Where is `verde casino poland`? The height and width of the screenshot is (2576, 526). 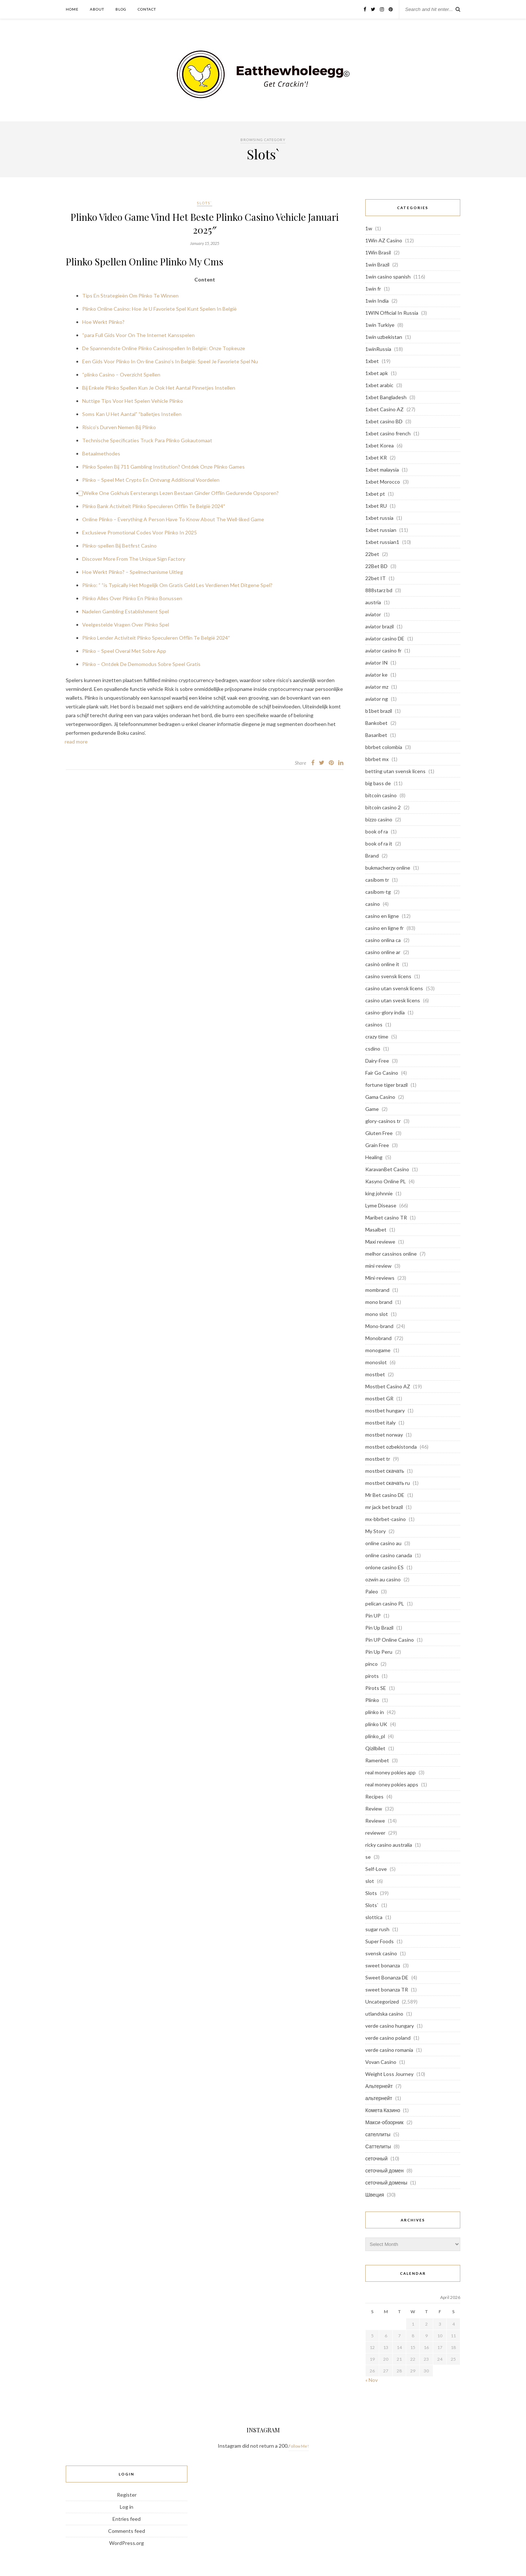
verde casino poland is located at coordinates (388, 2038).